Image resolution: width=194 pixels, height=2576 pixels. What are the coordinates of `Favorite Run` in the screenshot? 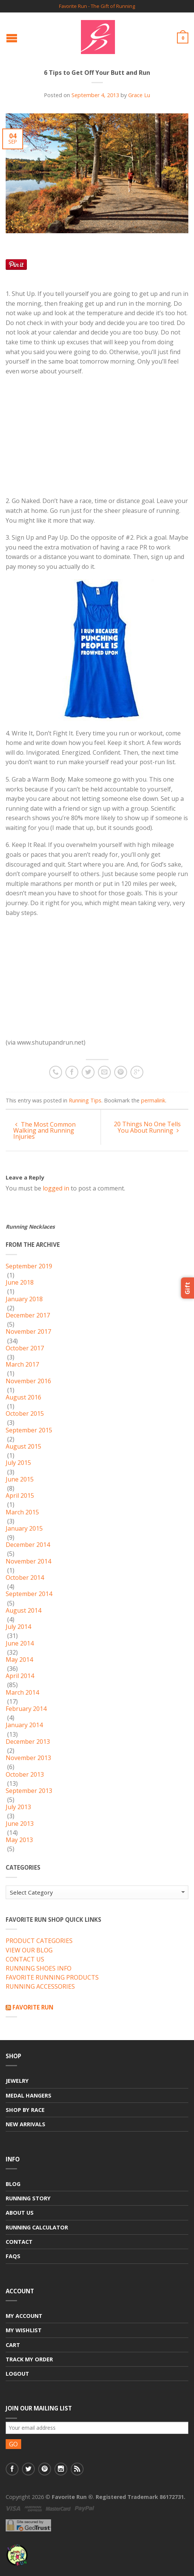 It's located at (32, 2007).